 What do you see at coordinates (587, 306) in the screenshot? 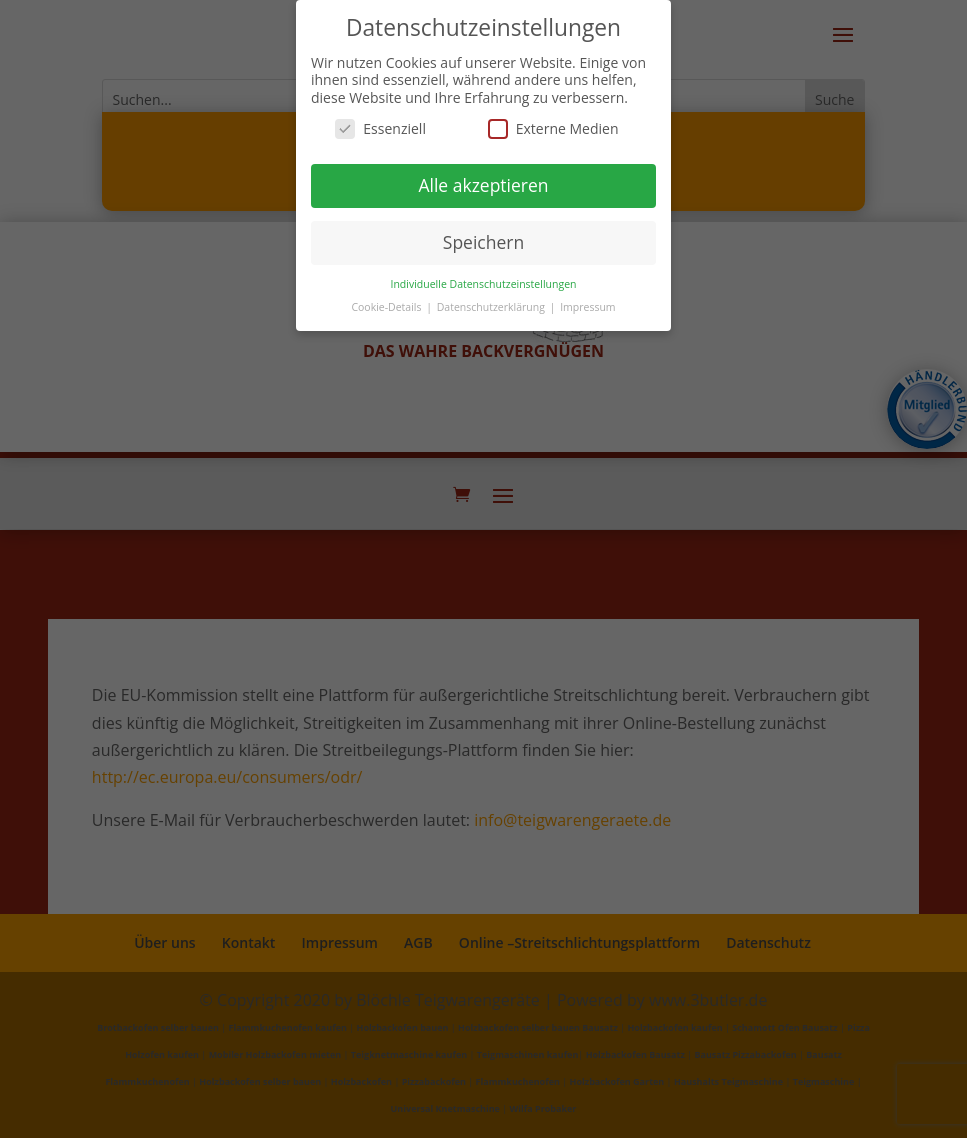
I see `Impressum [button]` at bounding box center [587, 306].